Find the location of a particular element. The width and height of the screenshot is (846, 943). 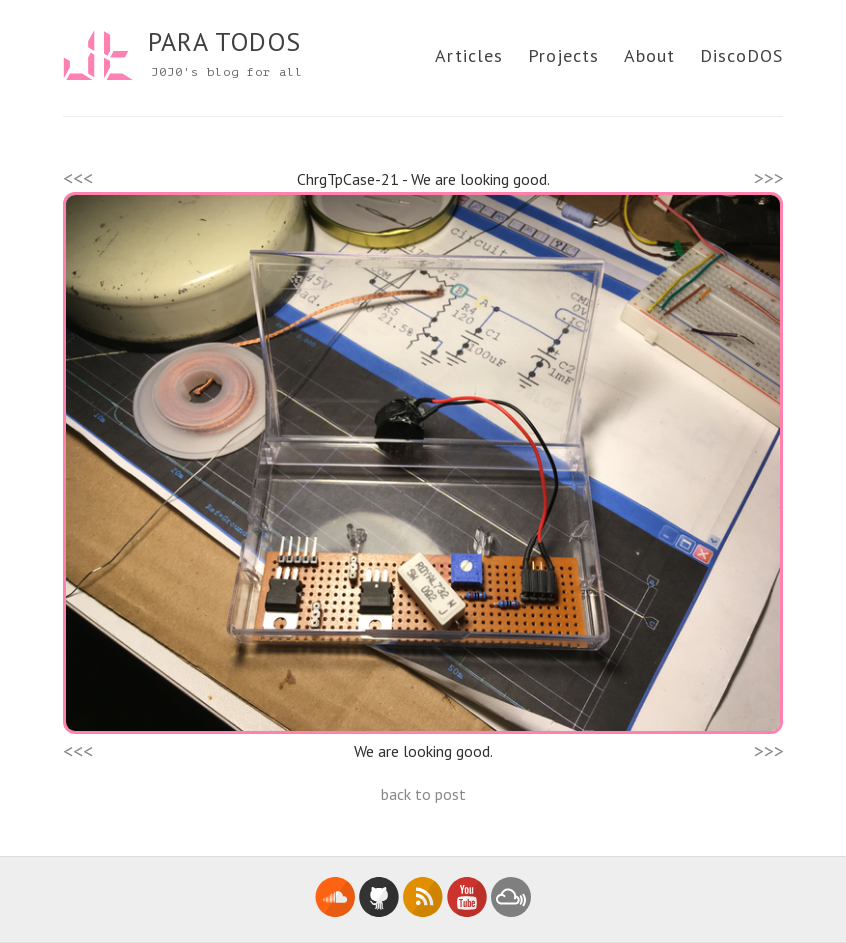

<<< is located at coordinates (78, 178).